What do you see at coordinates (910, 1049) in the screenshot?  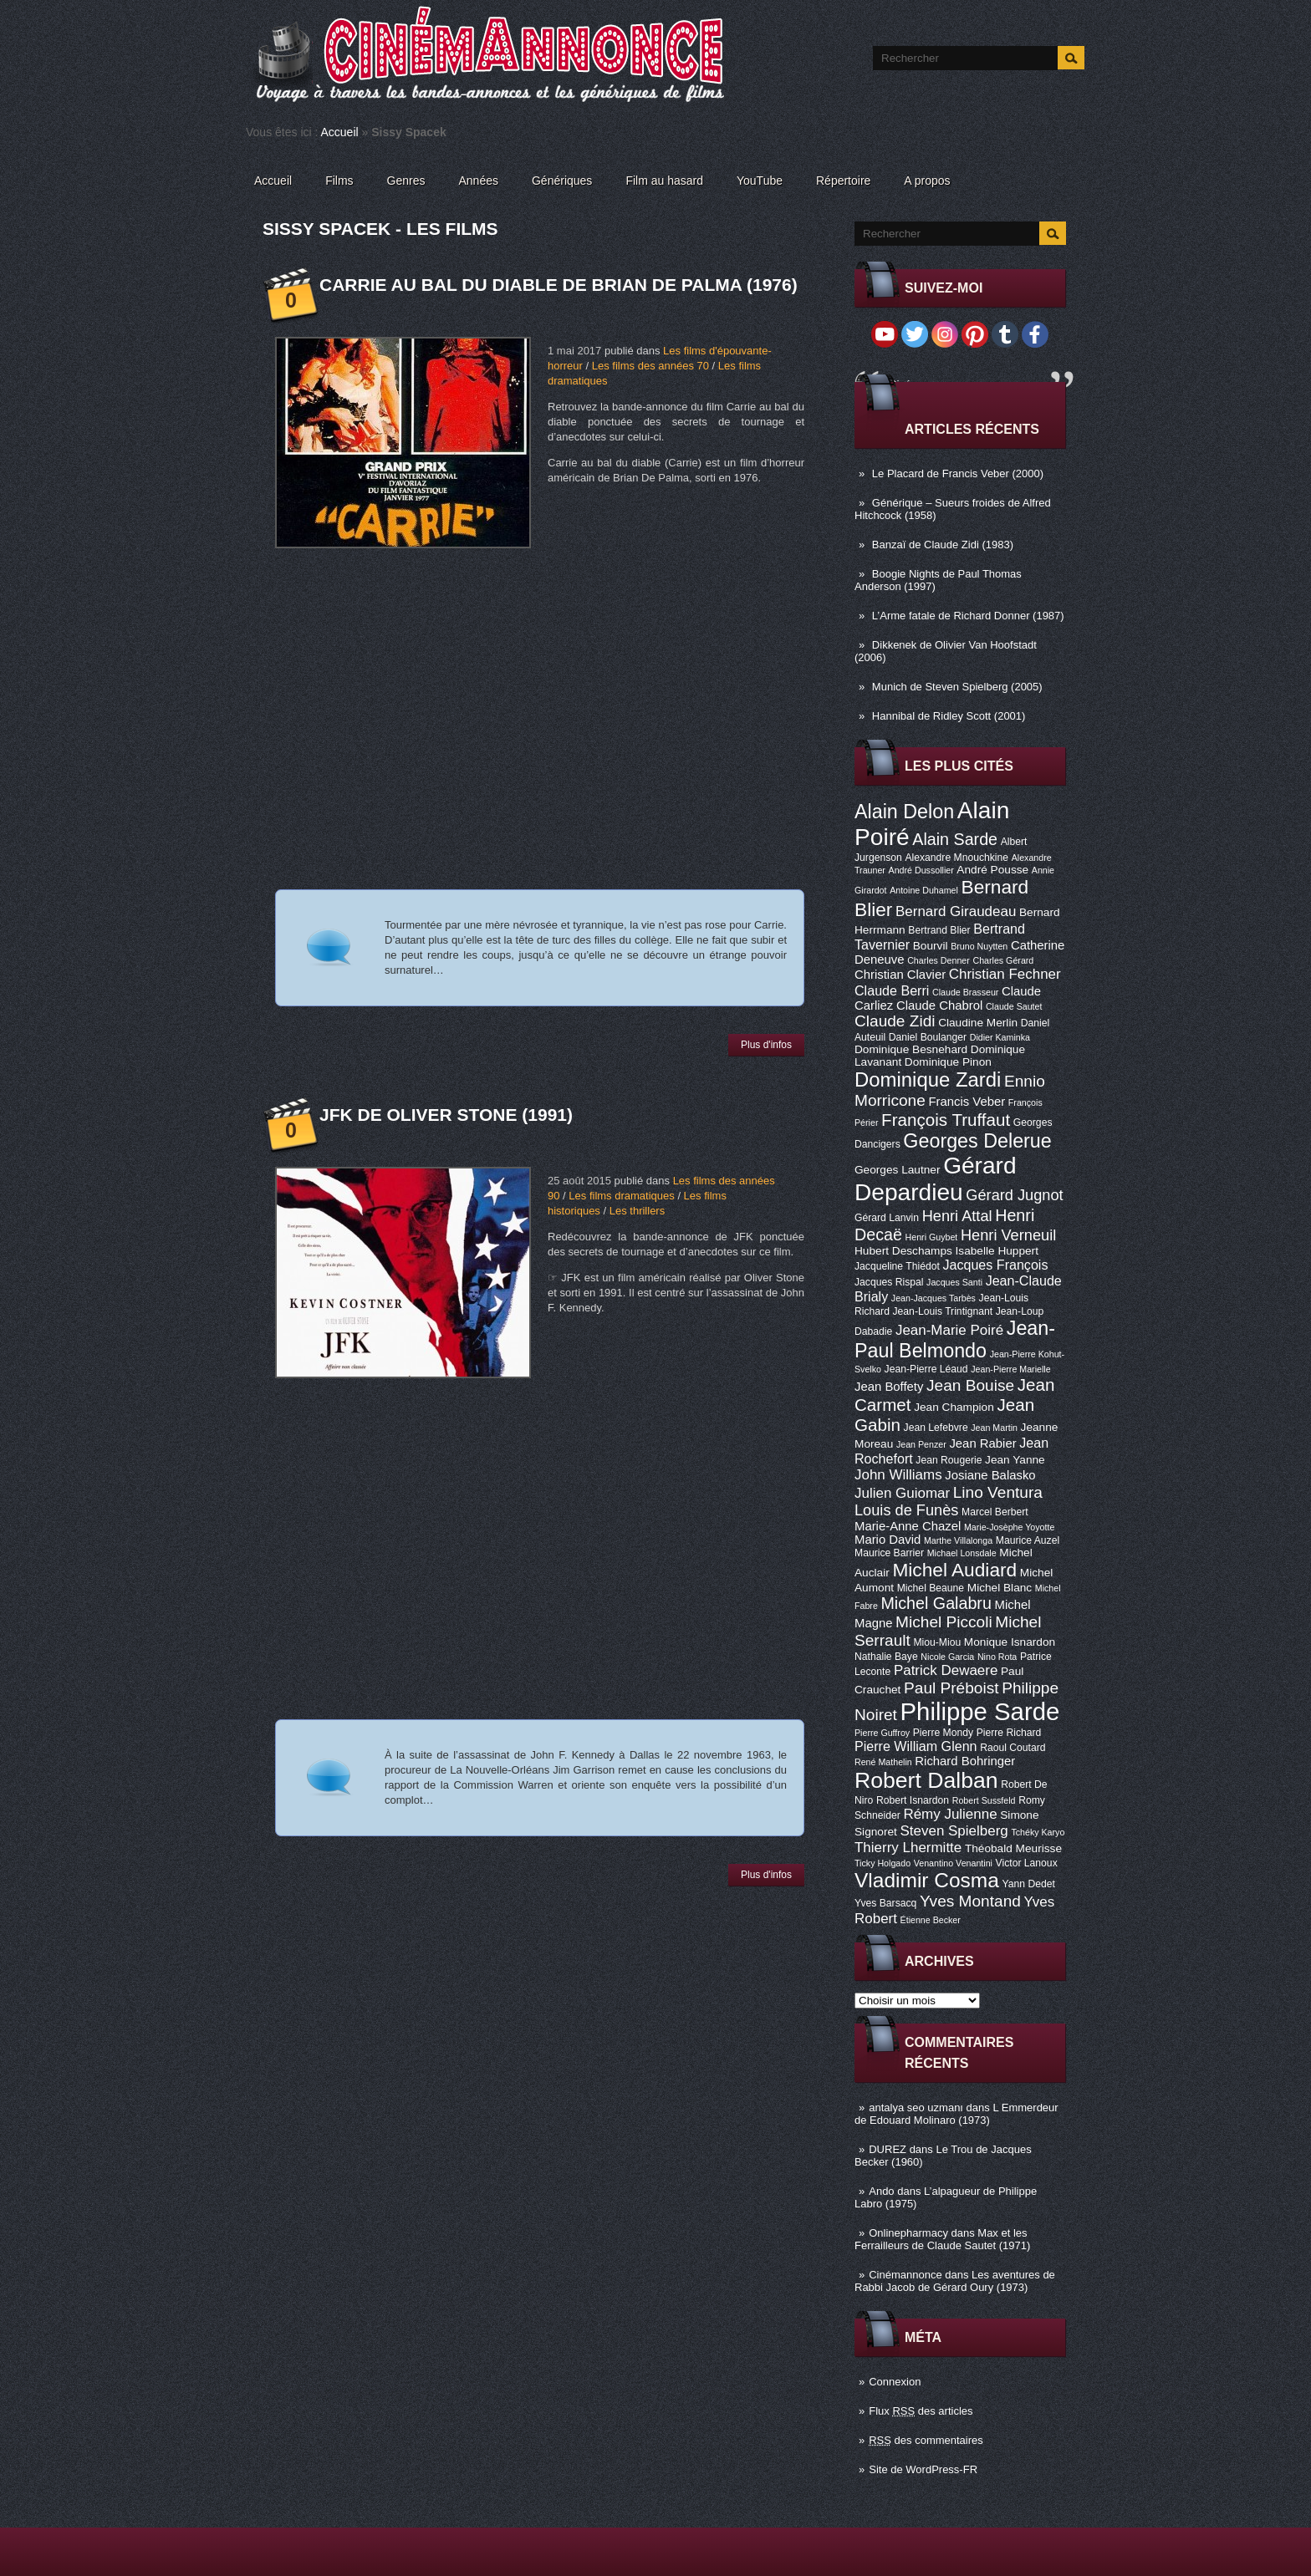 I see `Dominique Besnehard` at bounding box center [910, 1049].